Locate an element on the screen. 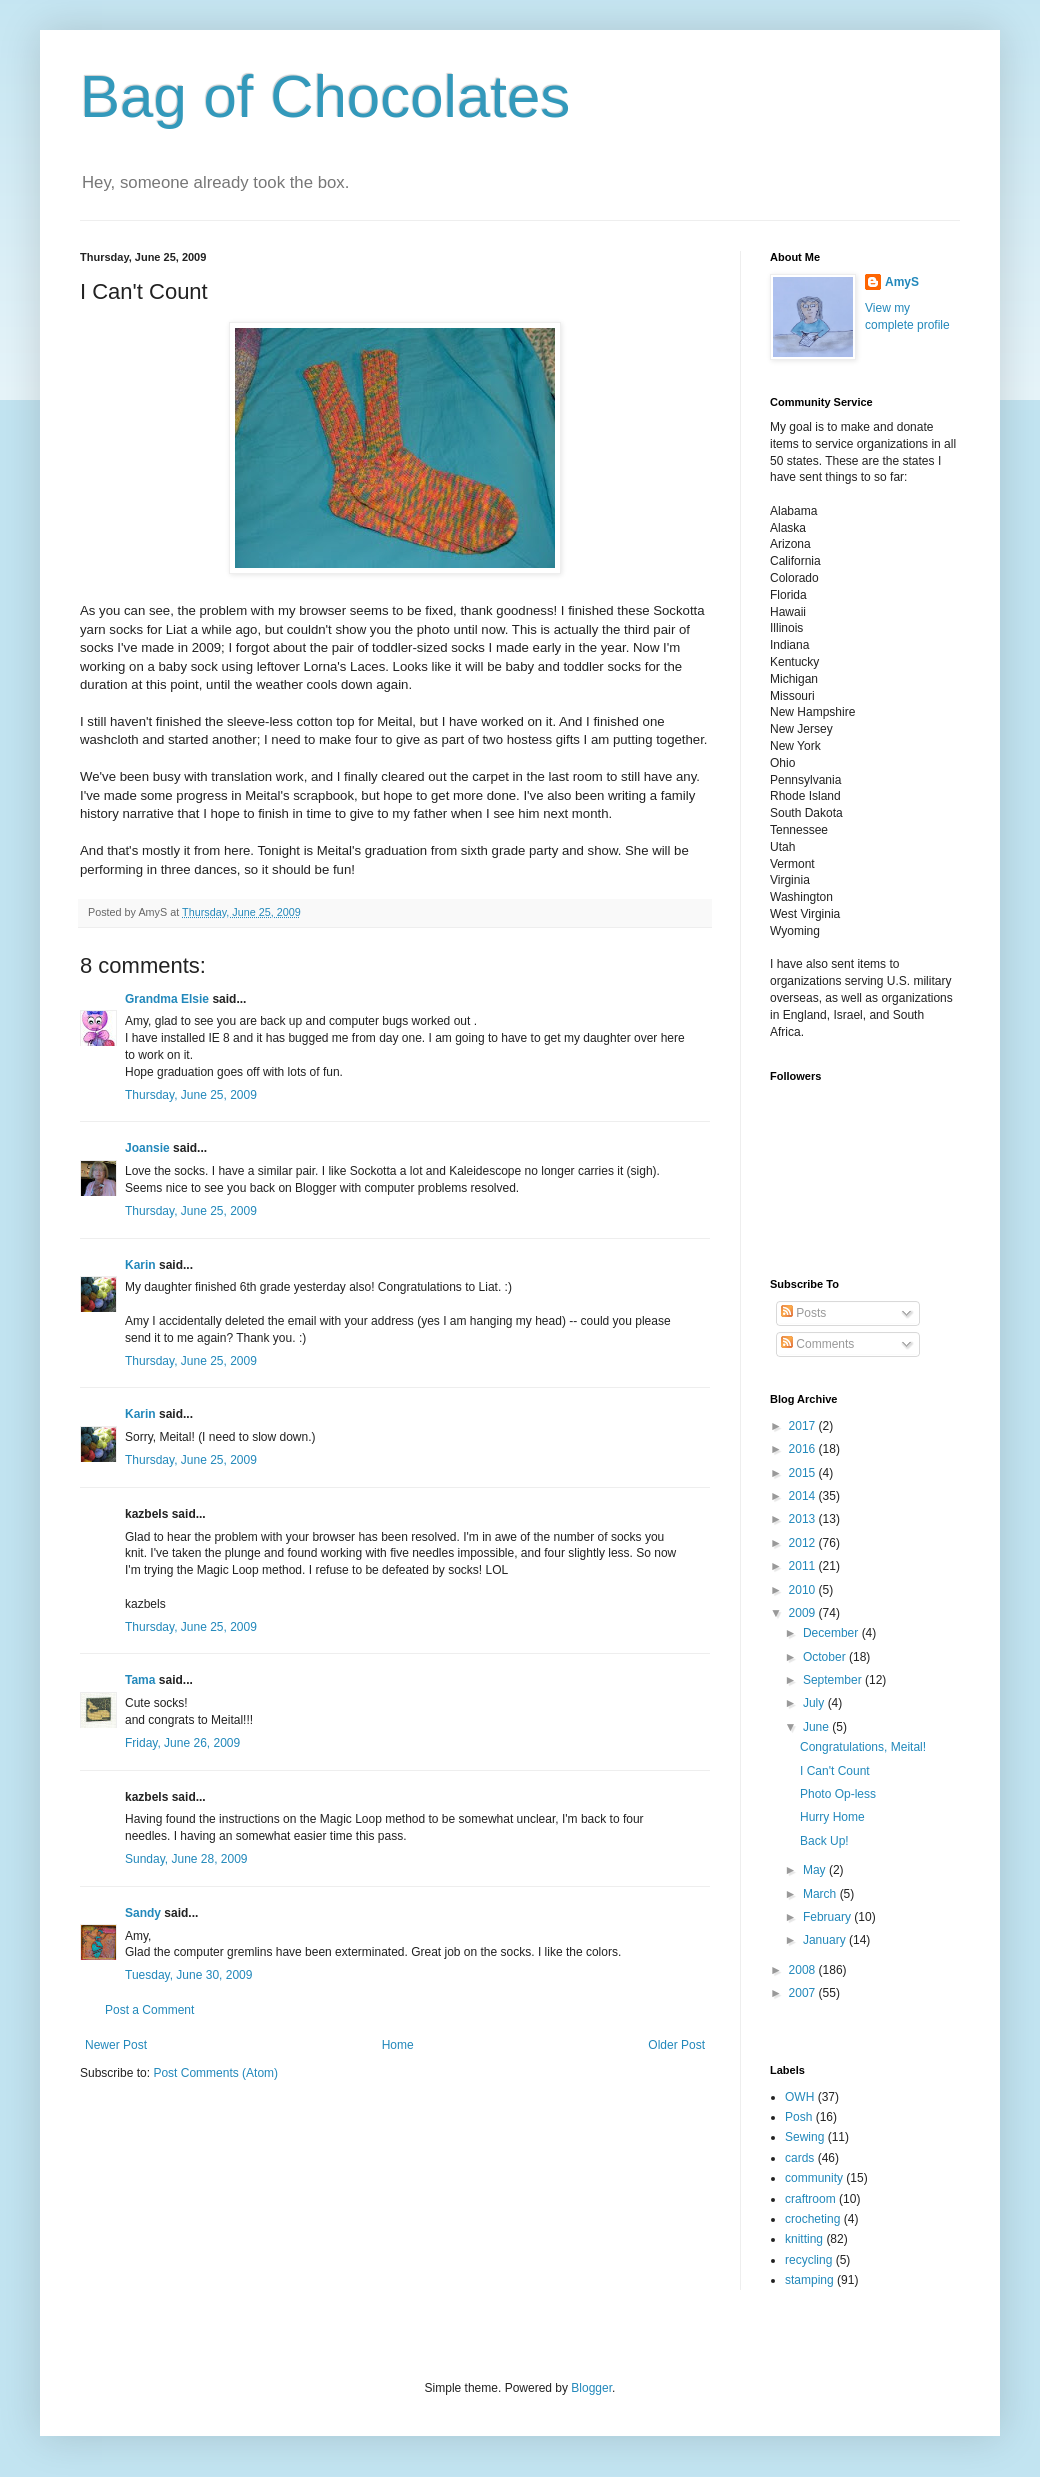  stamping is located at coordinates (809, 2280).